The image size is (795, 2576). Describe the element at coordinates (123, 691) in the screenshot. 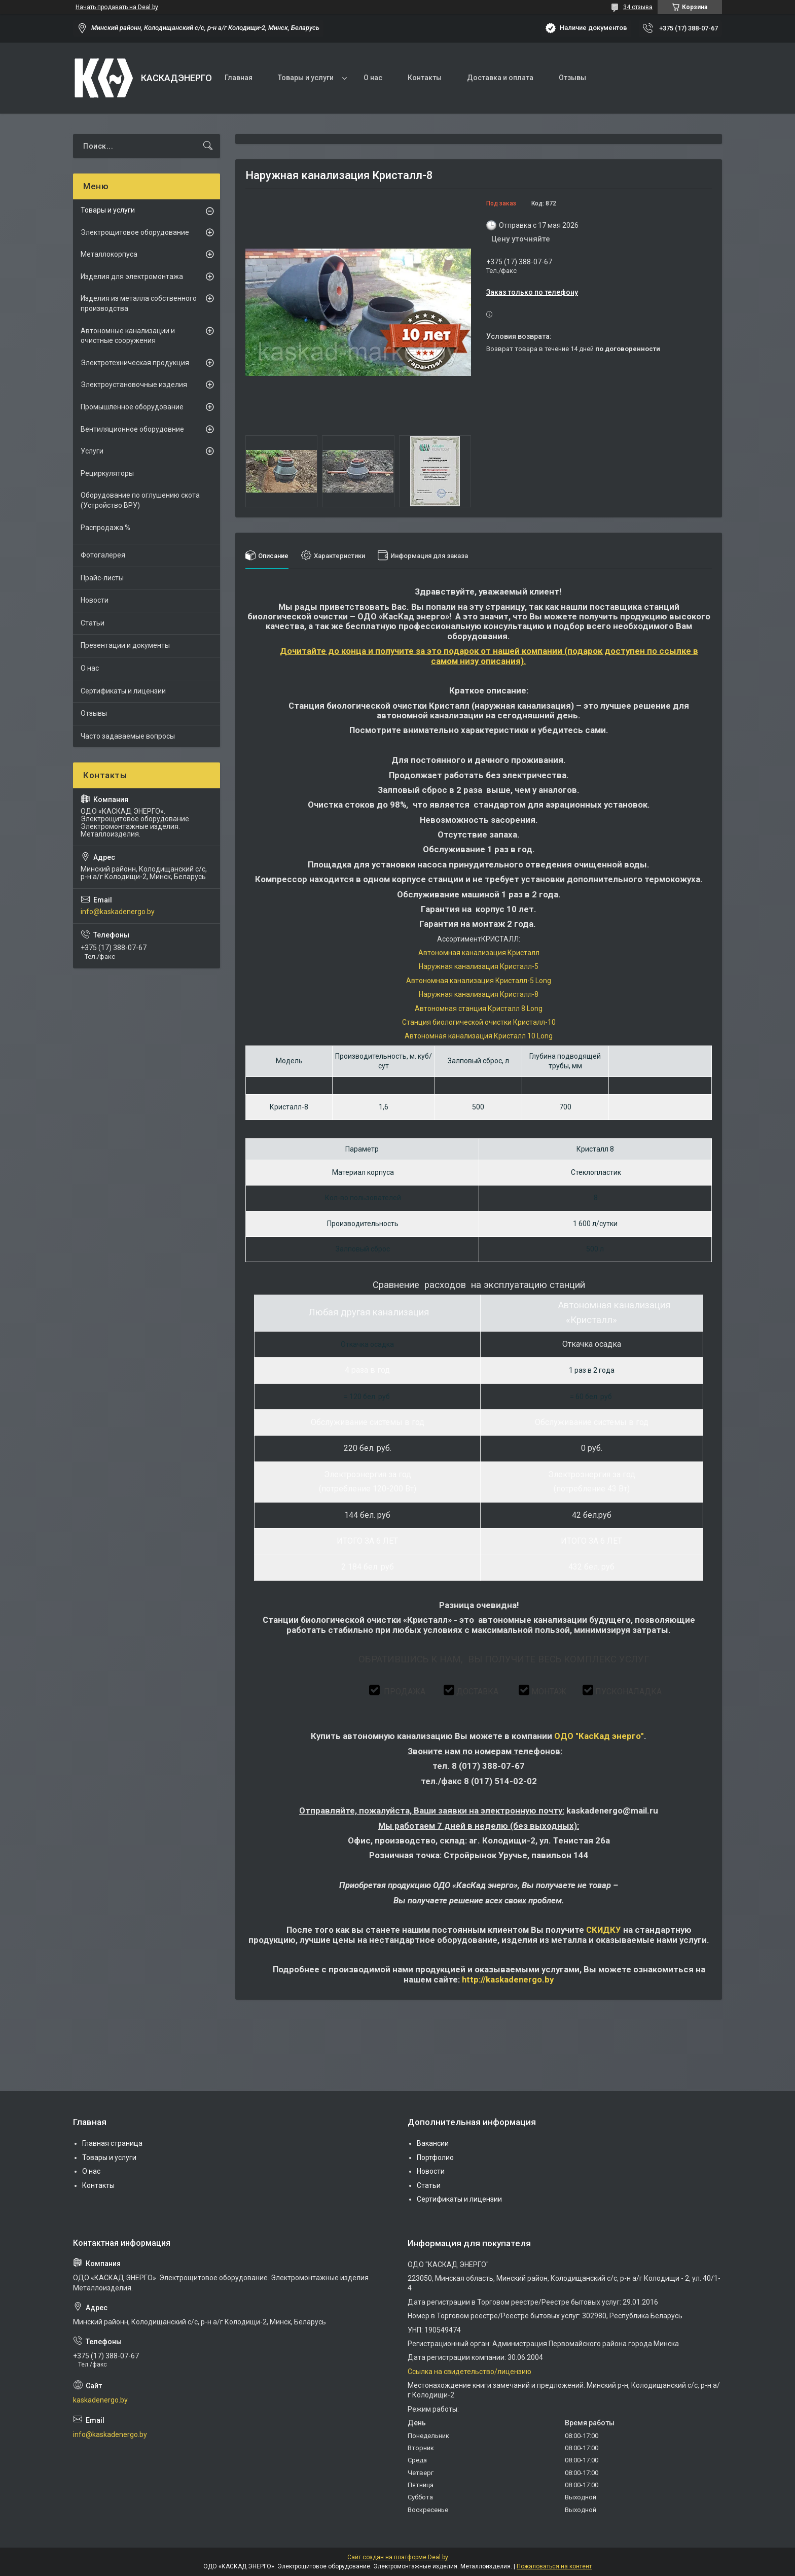

I see `Сертификаты и лицензии` at that location.